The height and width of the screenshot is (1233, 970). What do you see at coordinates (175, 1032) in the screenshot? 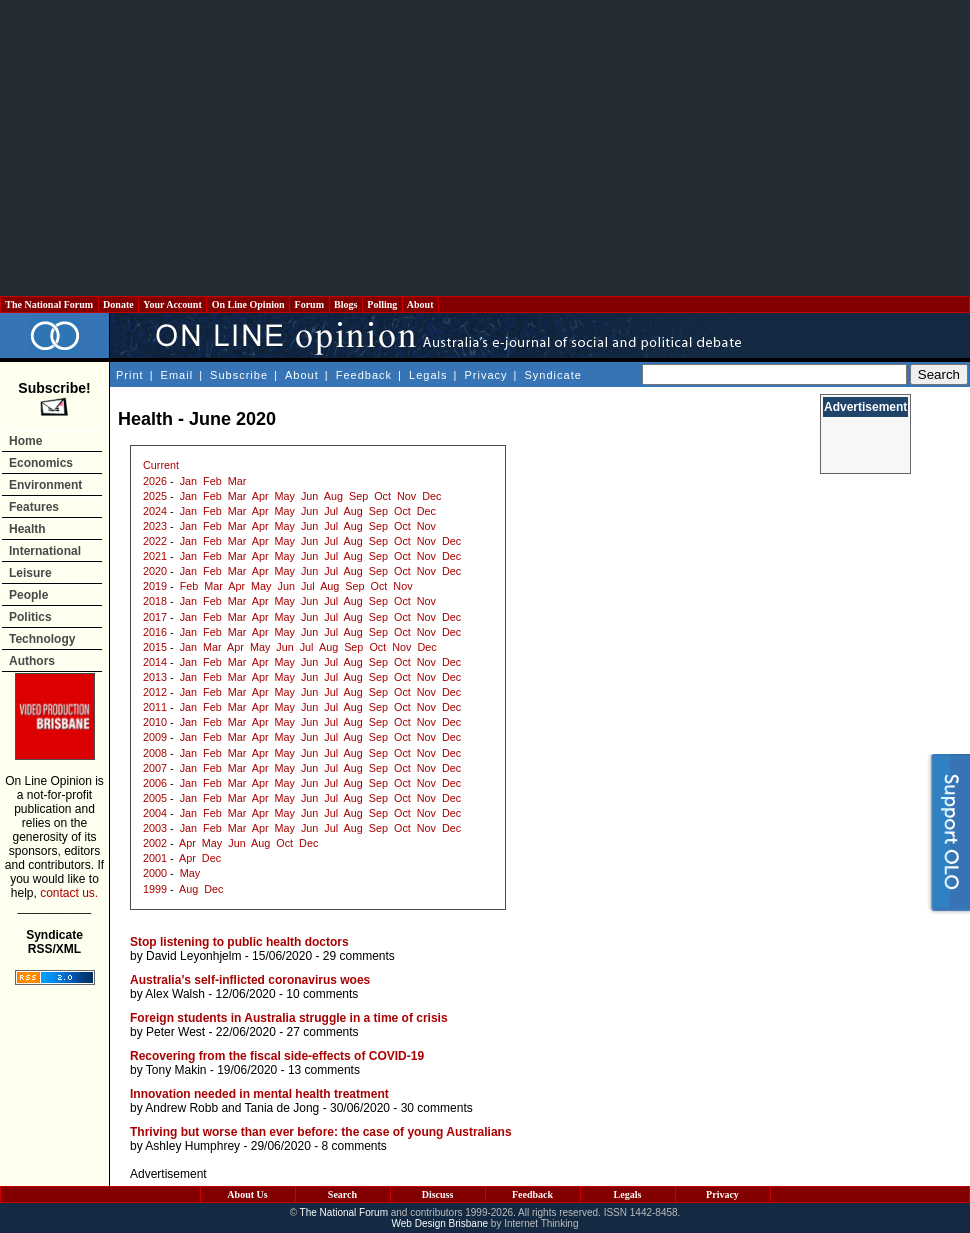
I see `Peter West` at bounding box center [175, 1032].